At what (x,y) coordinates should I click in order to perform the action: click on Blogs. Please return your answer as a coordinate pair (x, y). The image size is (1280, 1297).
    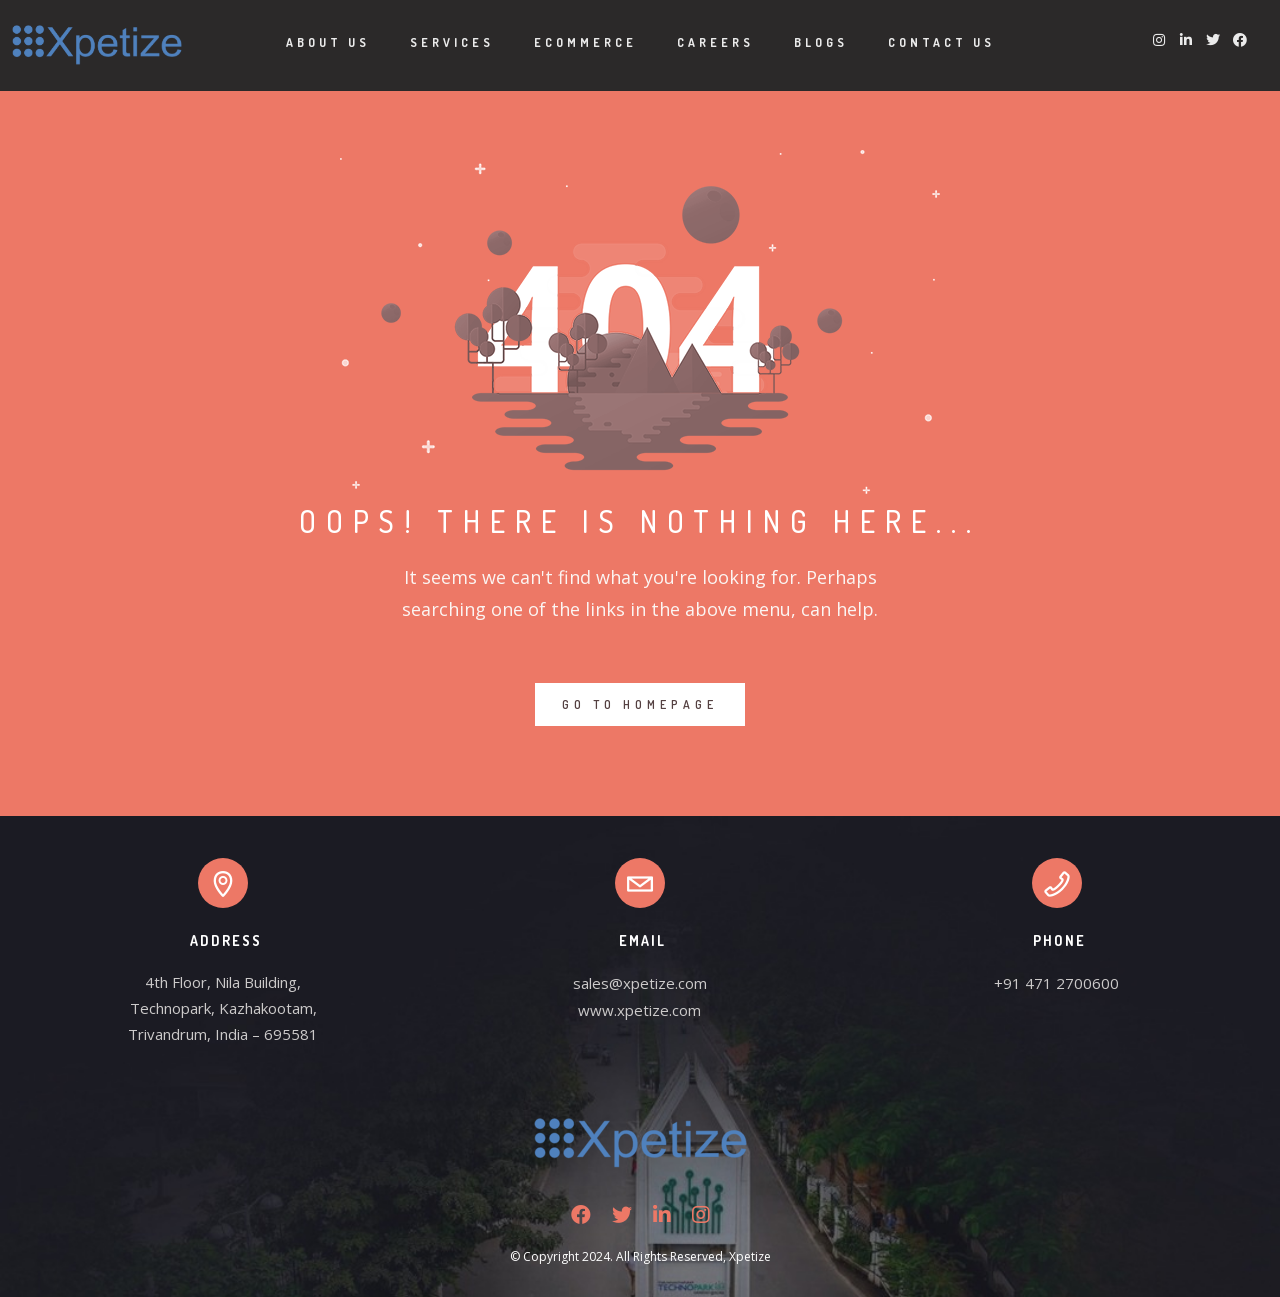
    Looking at the image, I should click on (821, 42).